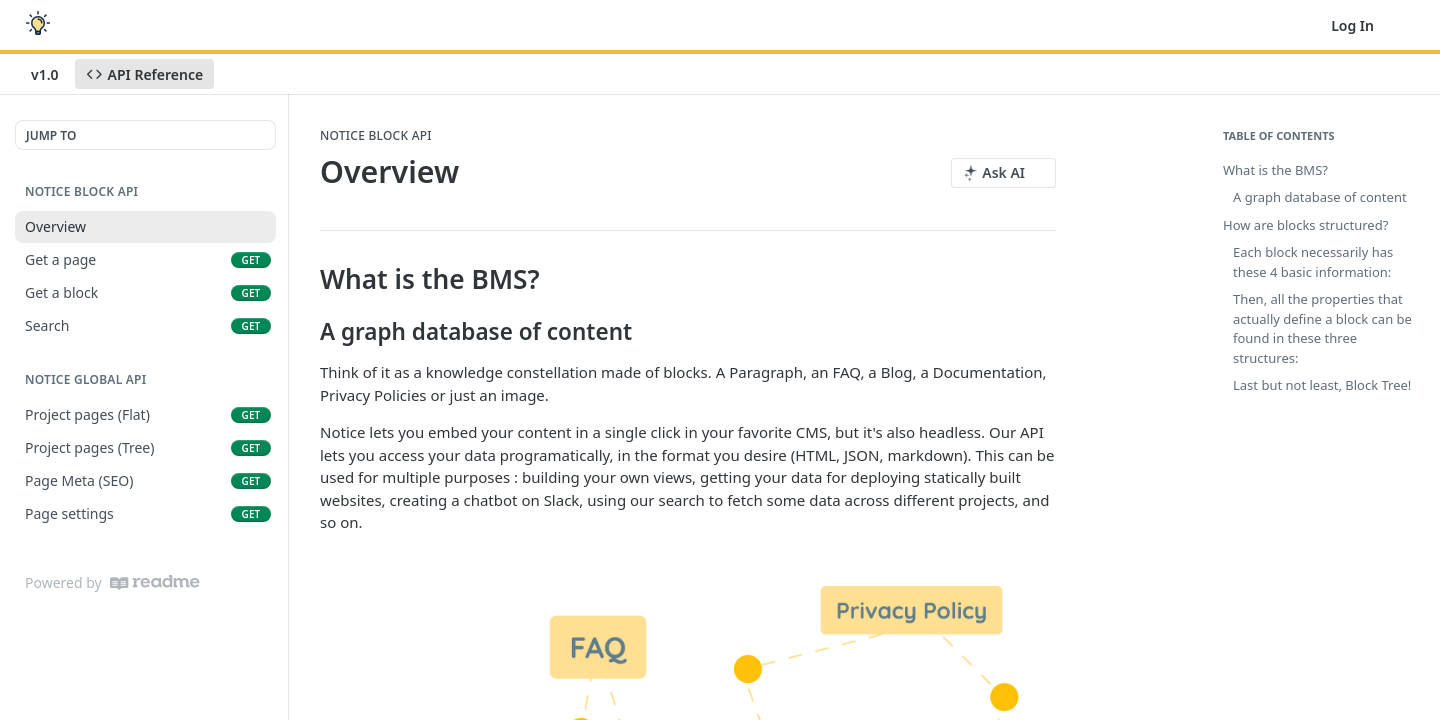  What do you see at coordinates (1313, 262) in the screenshot?
I see `Each block necessarily has these 4 basic information:` at bounding box center [1313, 262].